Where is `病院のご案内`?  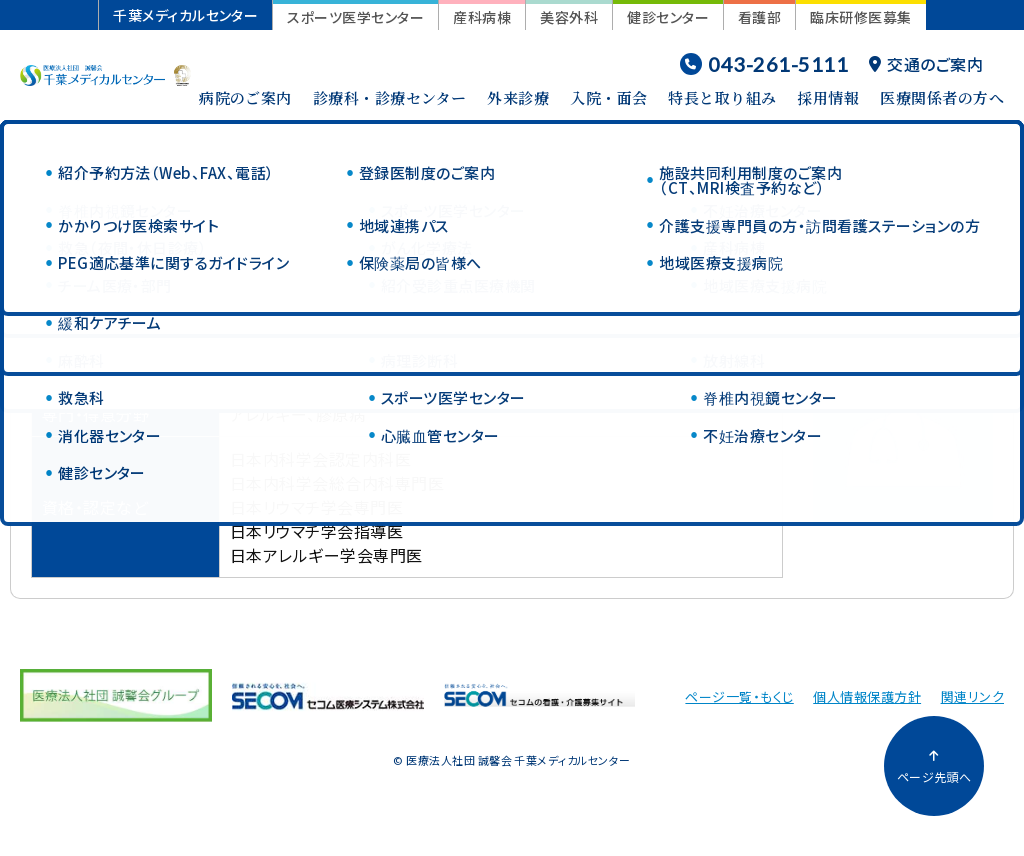 病院のご案内 is located at coordinates (245, 97).